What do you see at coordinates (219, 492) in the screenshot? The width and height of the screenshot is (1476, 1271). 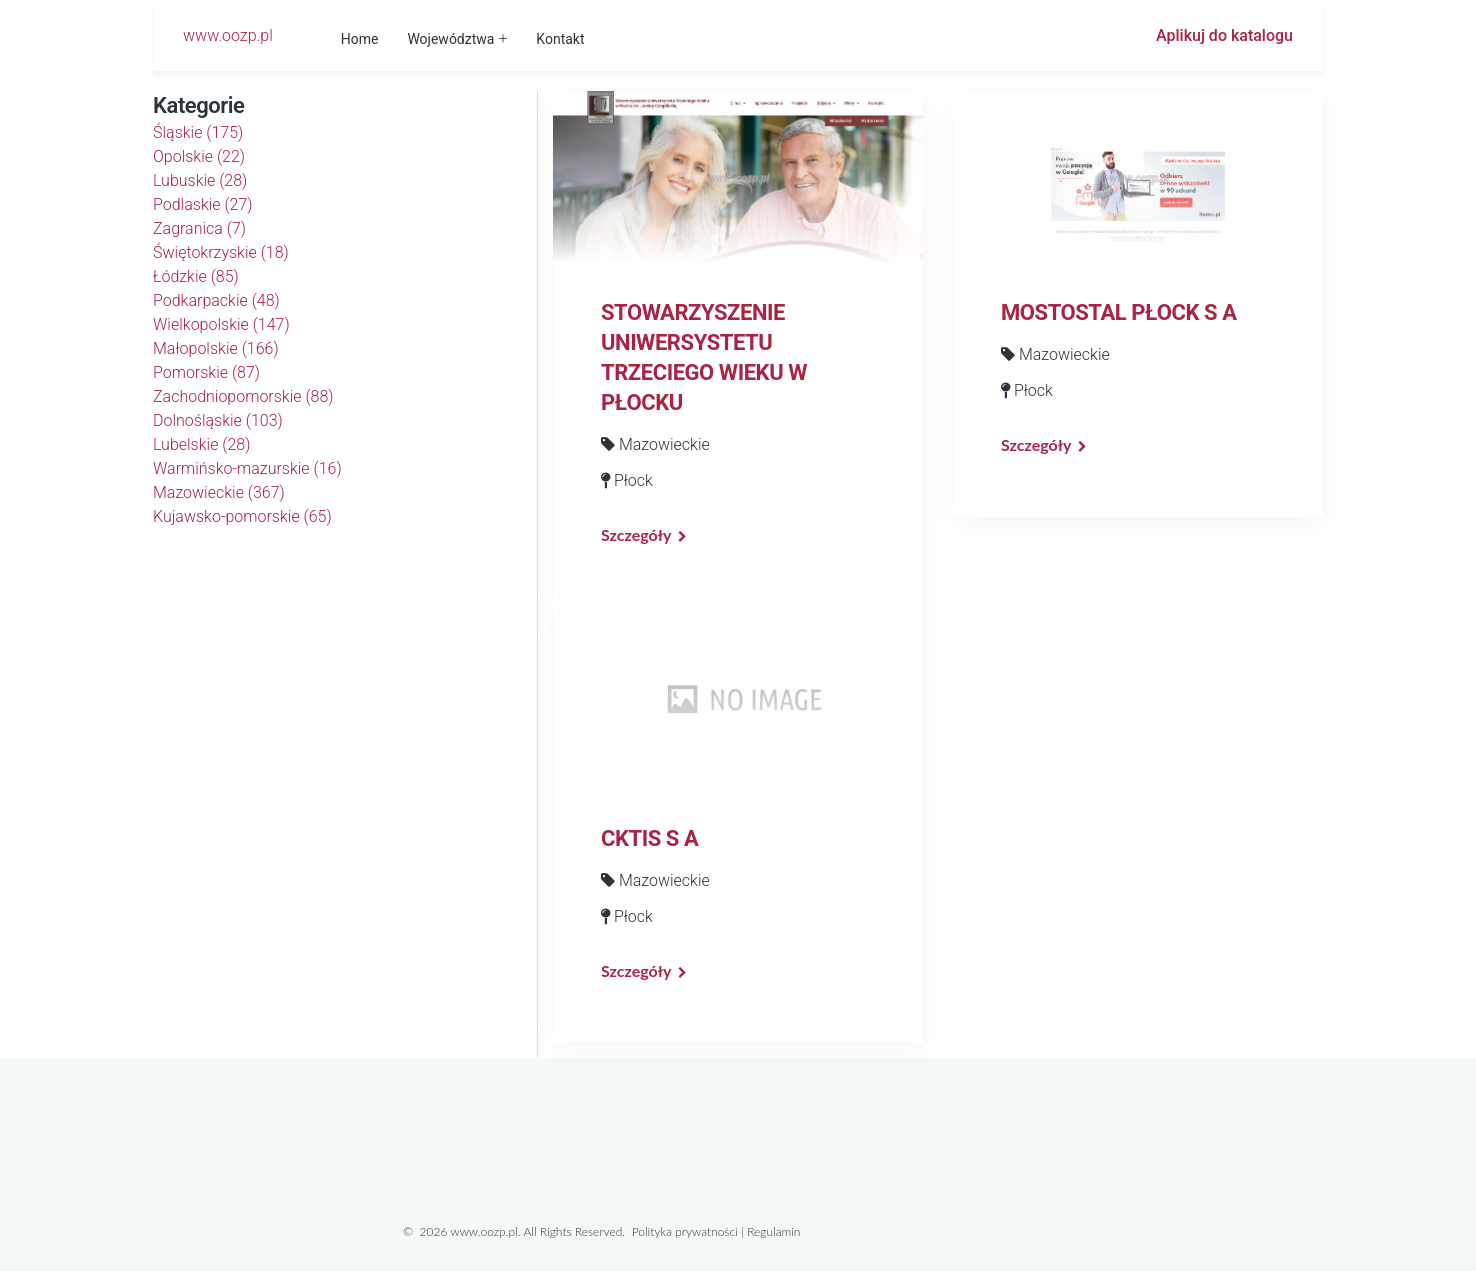 I see `Mazowieckie` at bounding box center [219, 492].